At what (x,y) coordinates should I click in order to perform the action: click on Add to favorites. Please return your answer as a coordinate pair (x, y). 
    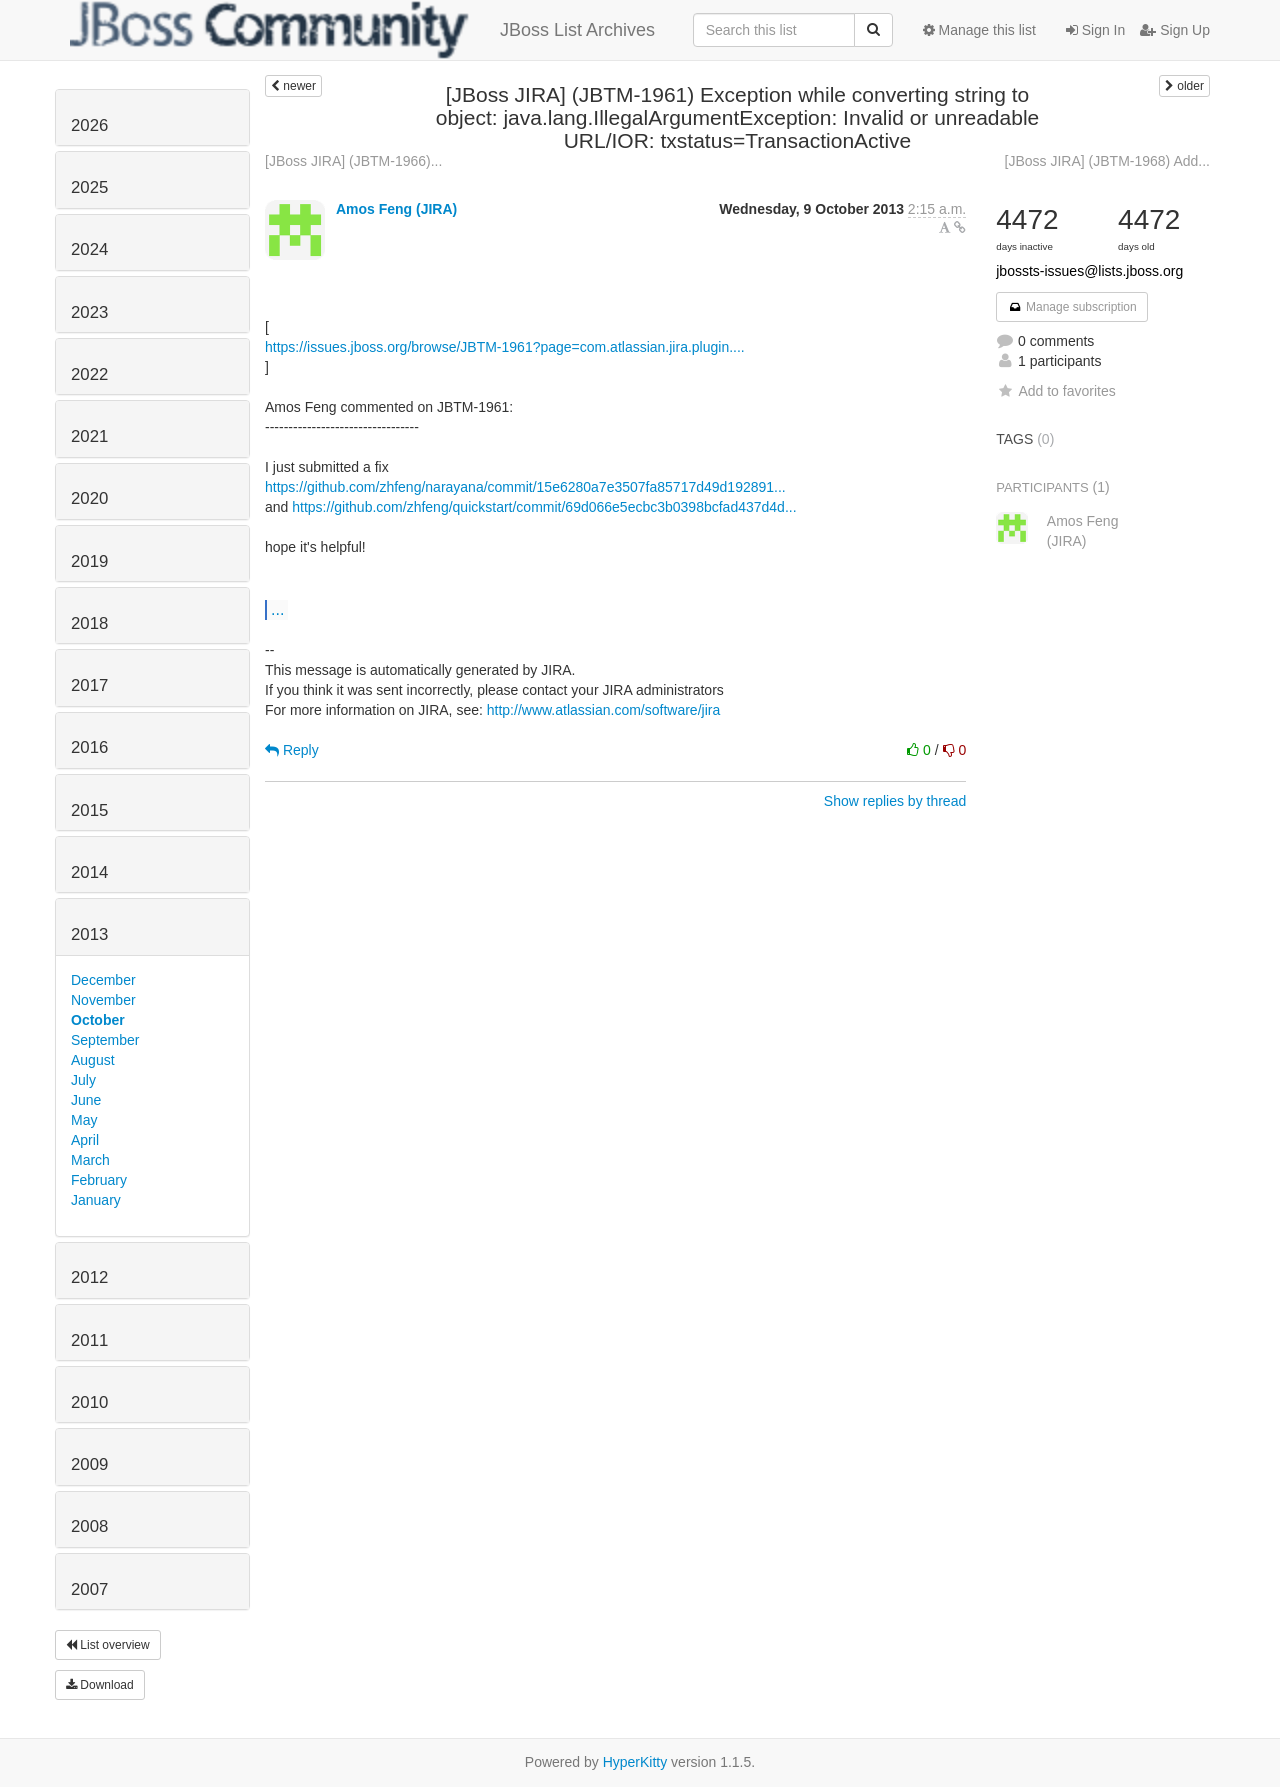
    Looking at the image, I should click on (1055, 391).